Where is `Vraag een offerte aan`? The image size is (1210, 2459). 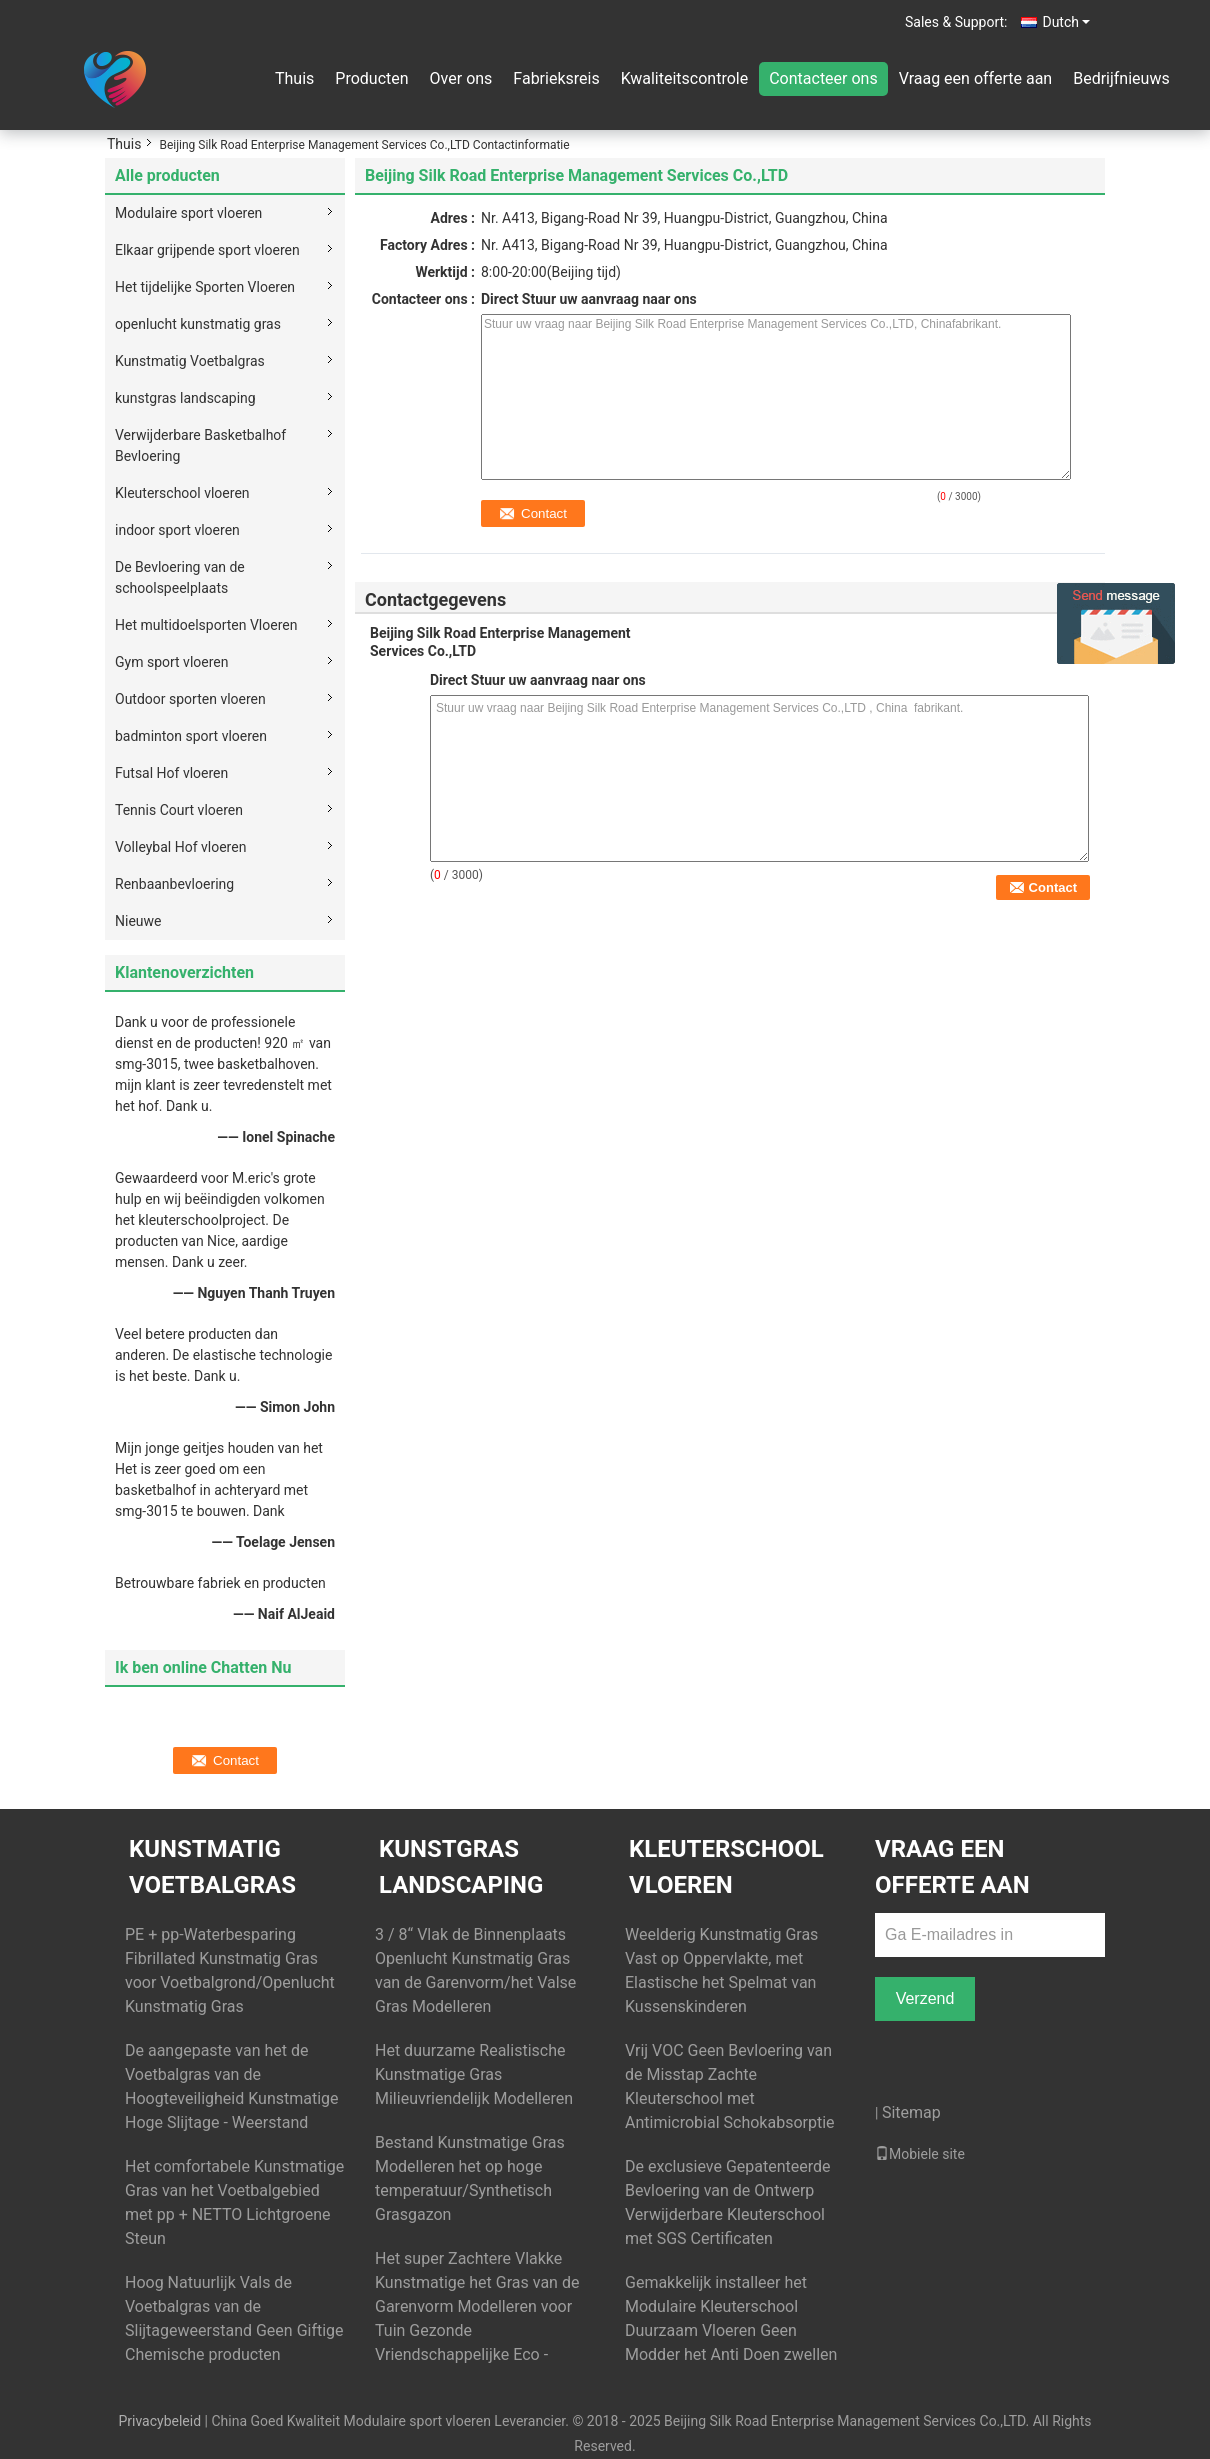 Vraag een offerte aan is located at coordinates (975, 78).